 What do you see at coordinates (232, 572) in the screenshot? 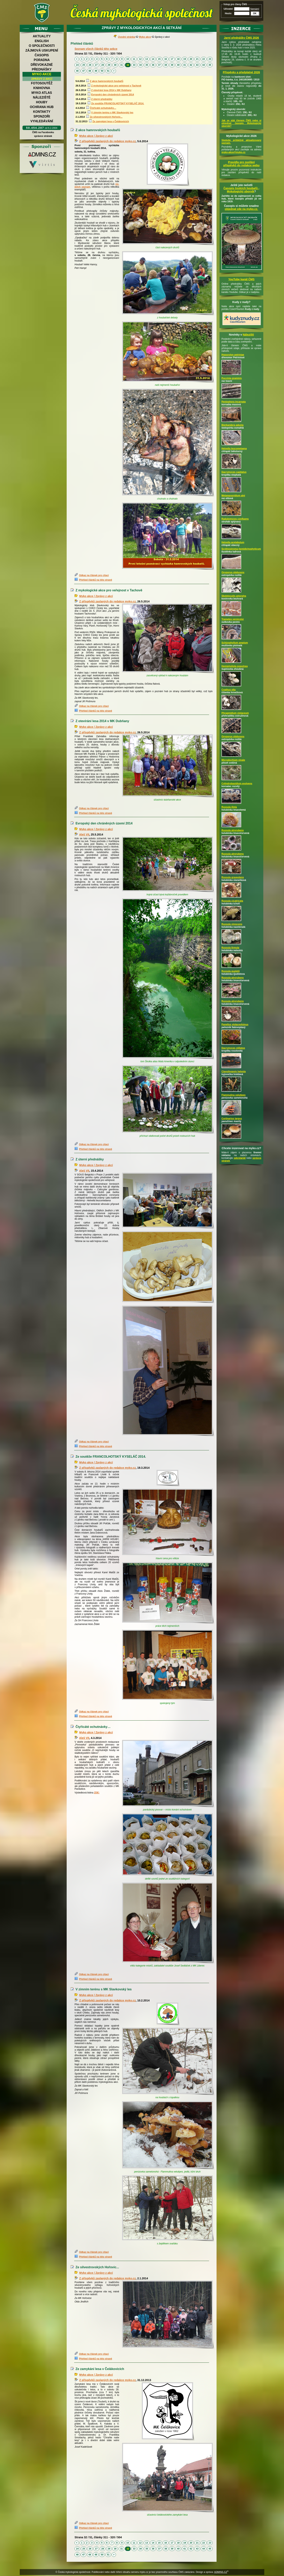
I see `Oxyporus obducens` at bounding box center [232, 572].